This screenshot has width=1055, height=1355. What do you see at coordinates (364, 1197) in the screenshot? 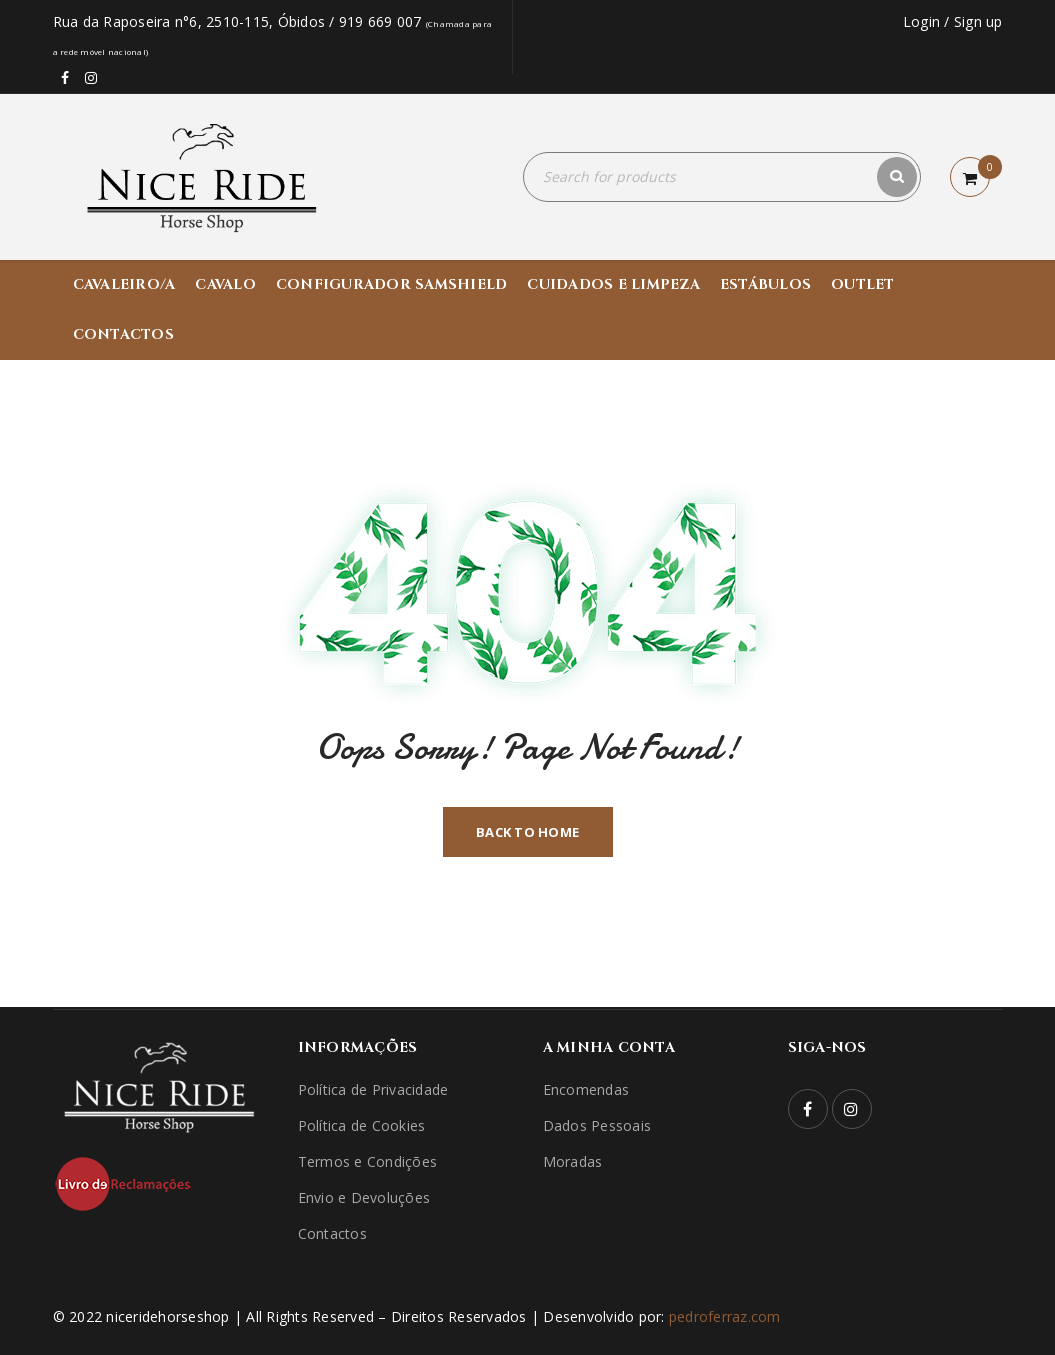
I see `Envio e Devoluções` at bounding box center [364, 1197].